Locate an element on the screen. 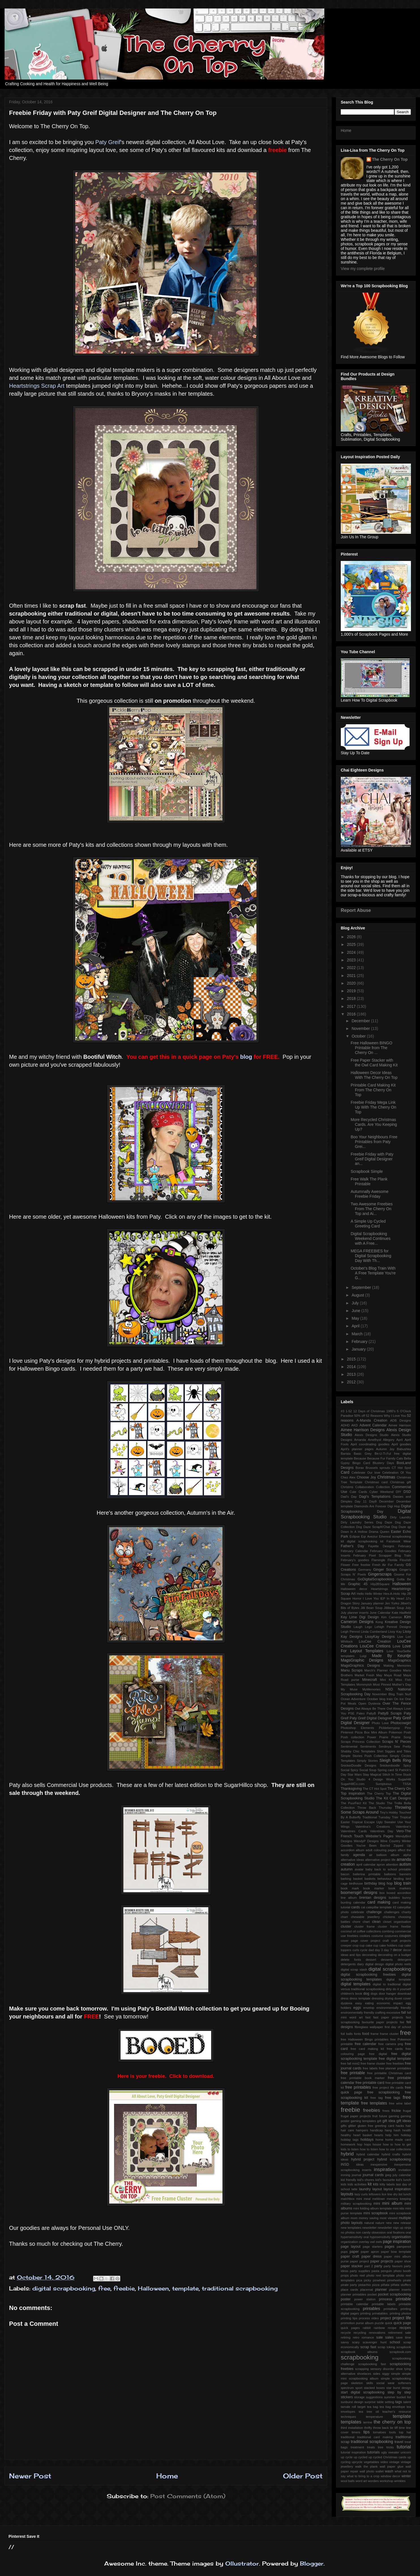 This screenshot has width=420, height=2576. digital template is located at coordinates (398, 1979).